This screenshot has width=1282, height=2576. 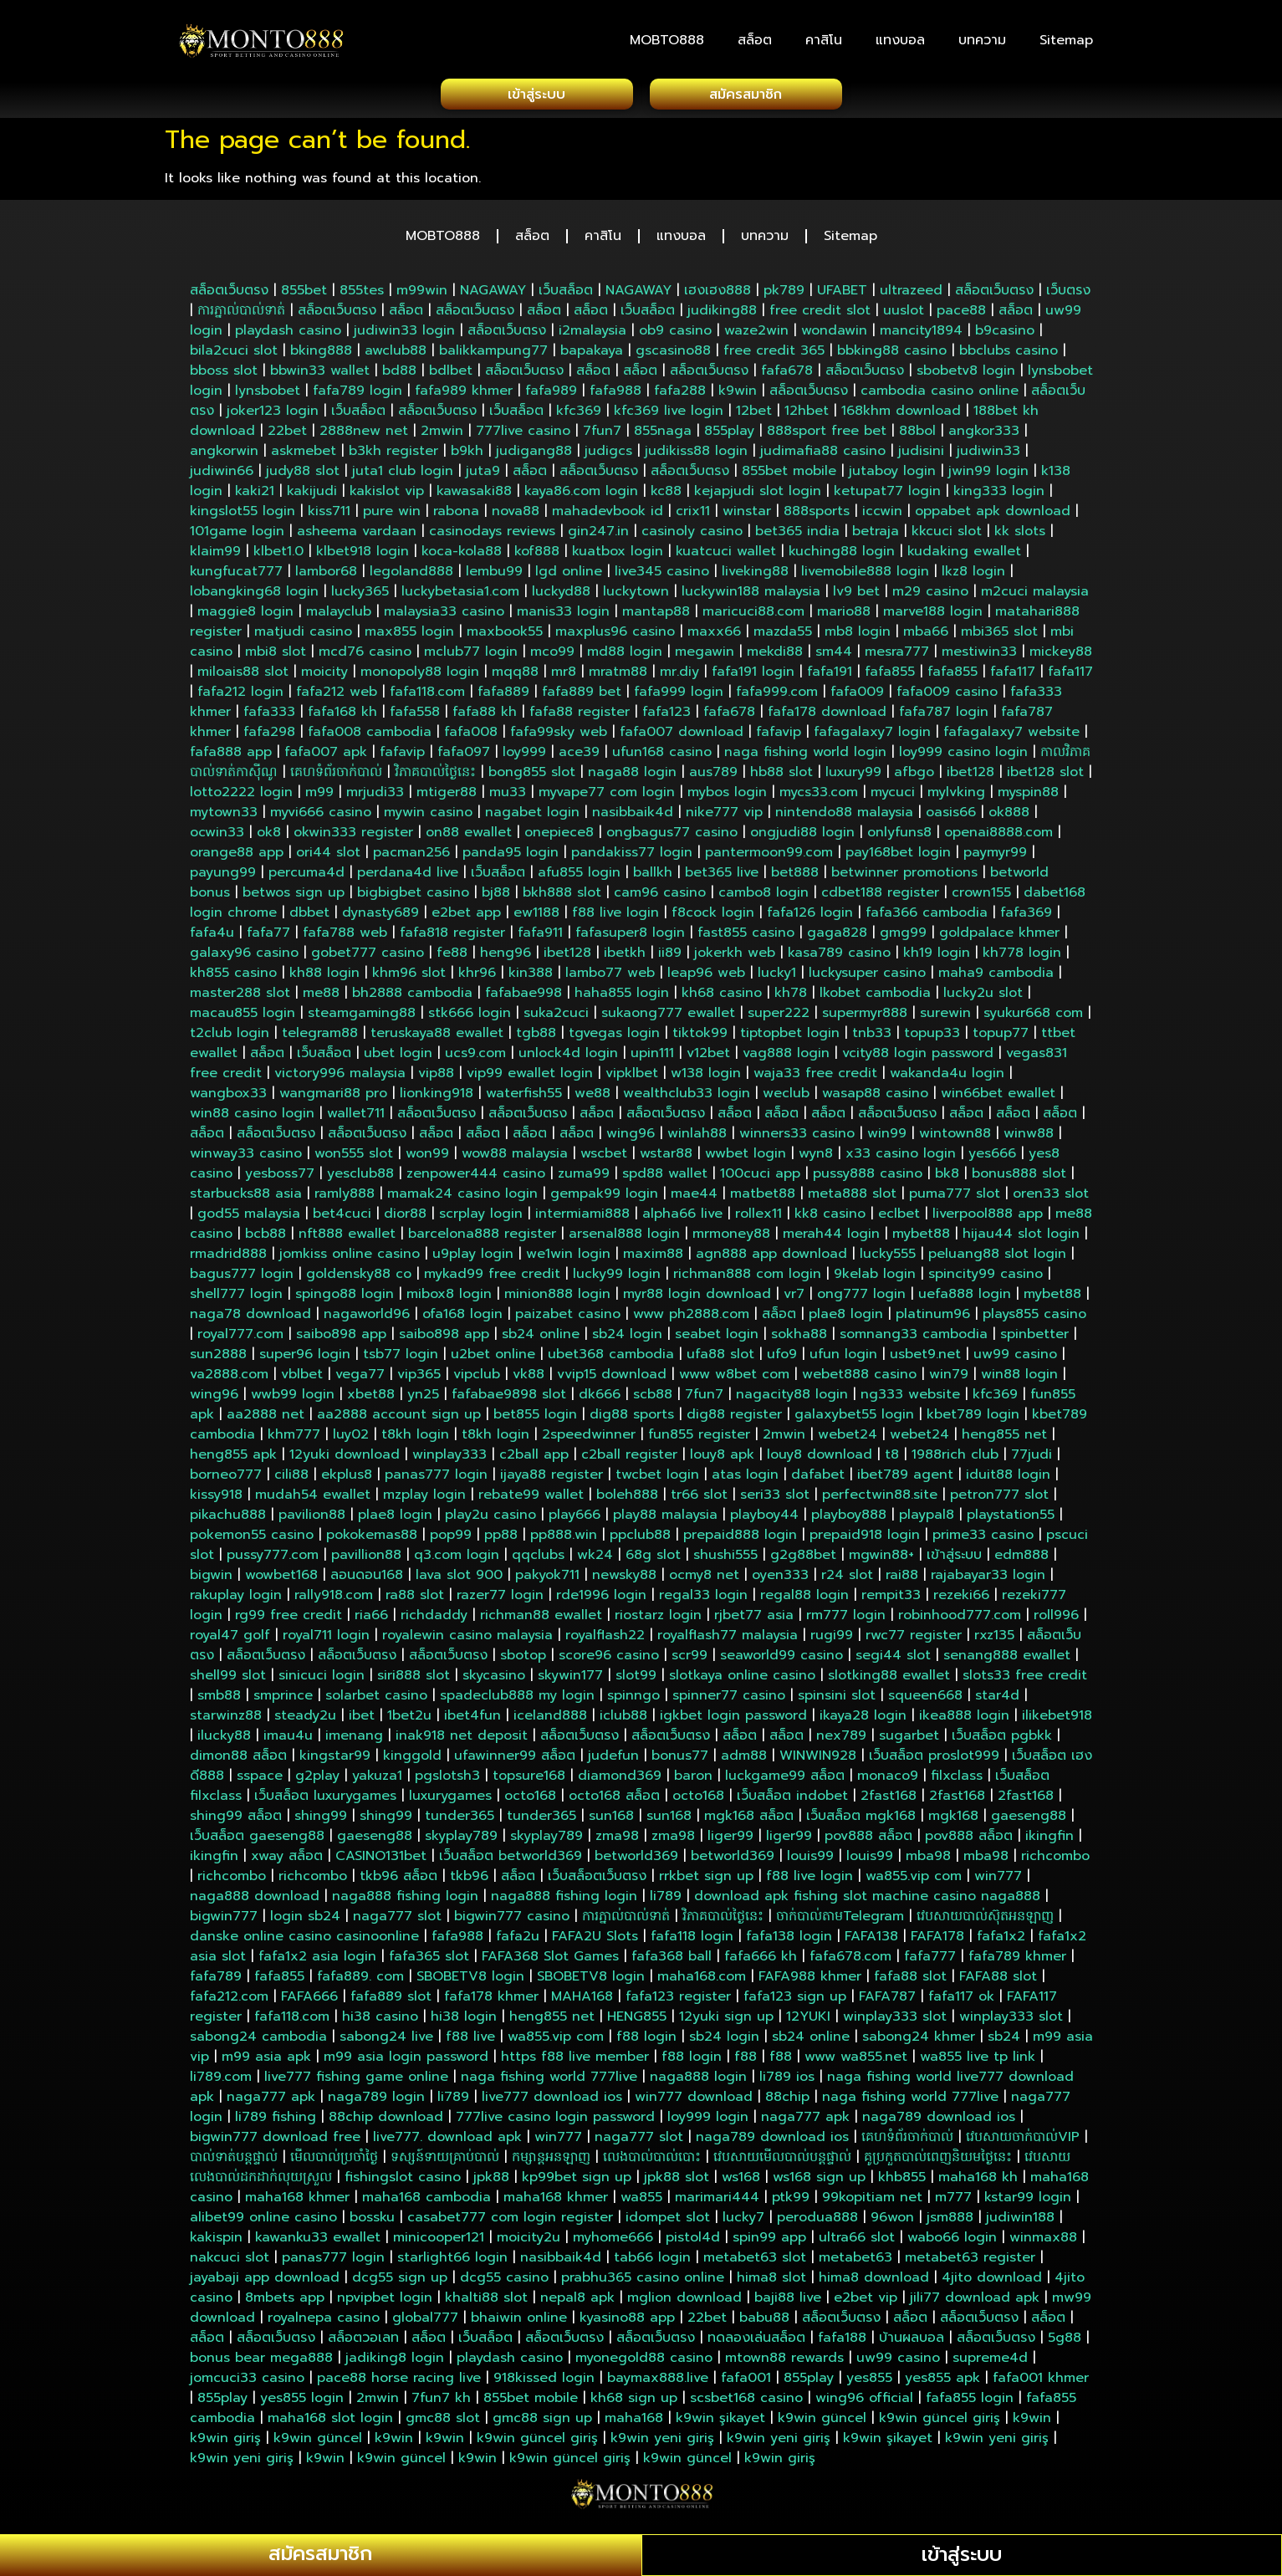 I want to click on rm777 login, so click(x=846, y=1620).